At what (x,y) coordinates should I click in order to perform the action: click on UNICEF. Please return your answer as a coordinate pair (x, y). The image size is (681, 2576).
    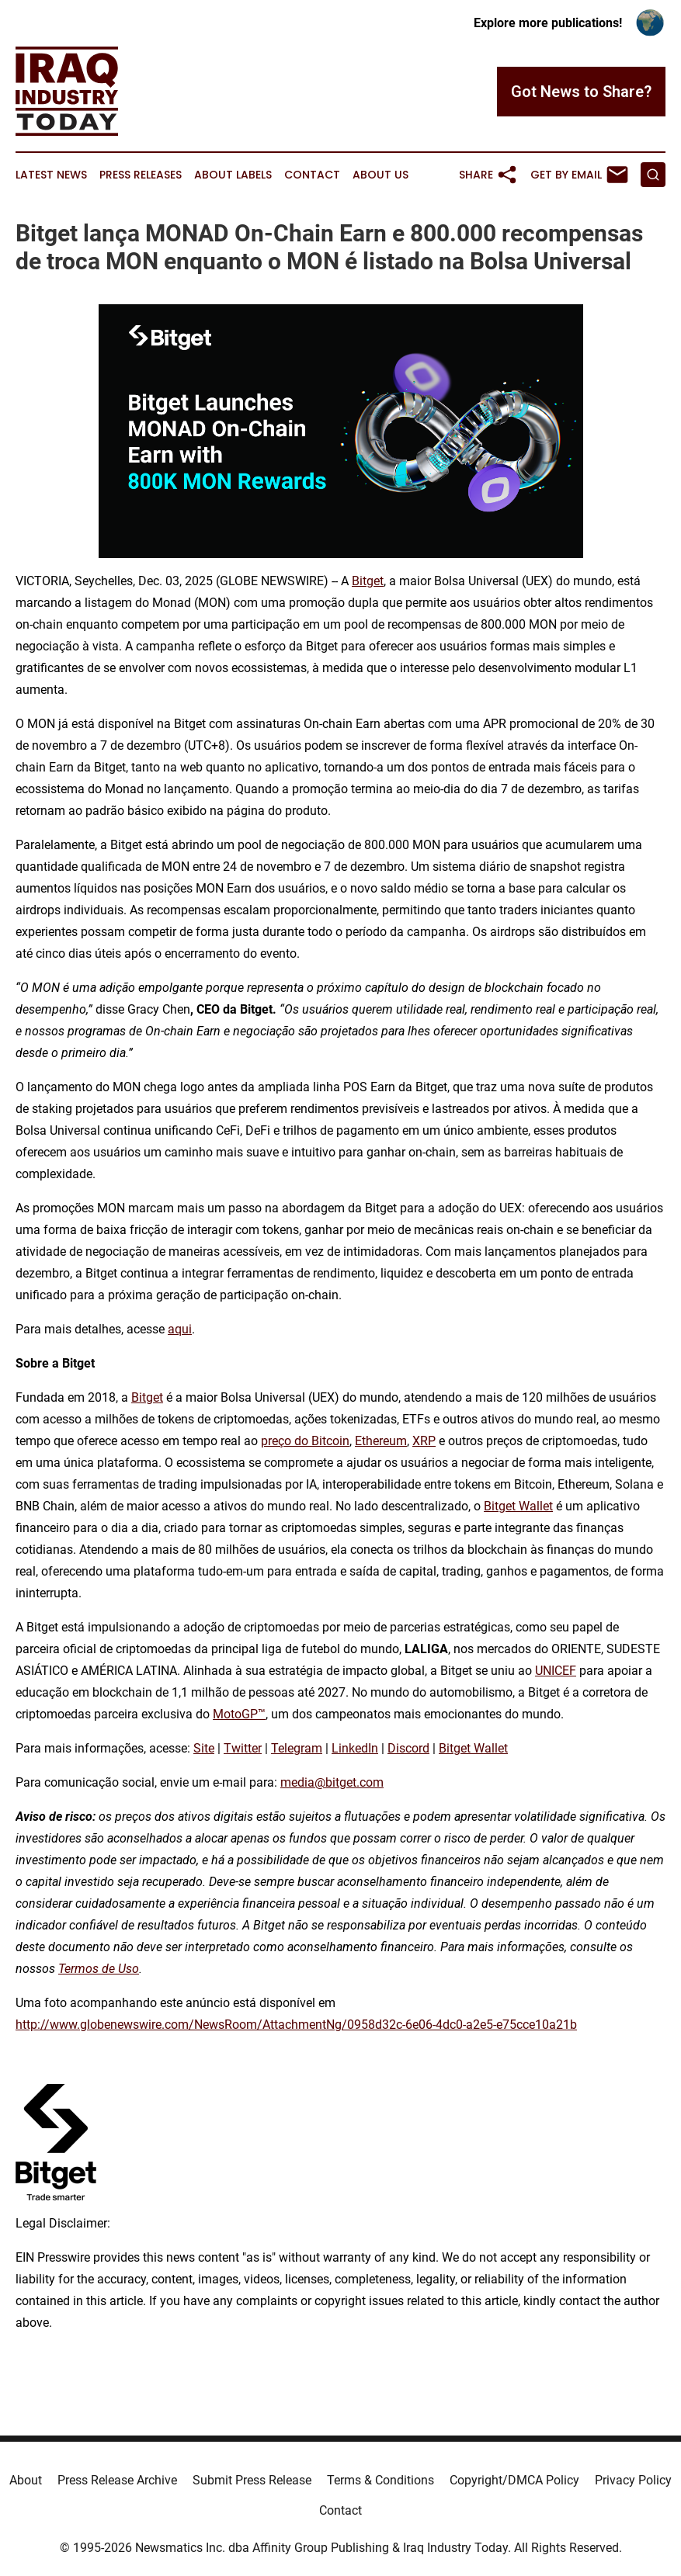
    Looking at the image, I should click on (555, 1670).